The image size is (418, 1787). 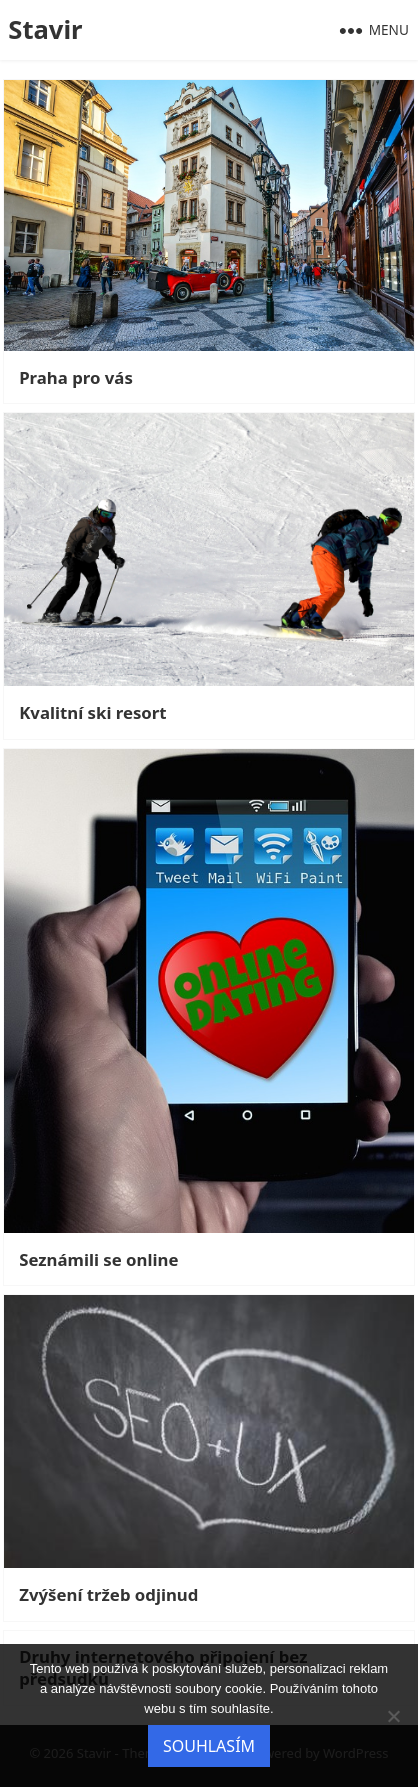 I want to click on Stavir, so click(x=45, y=29).